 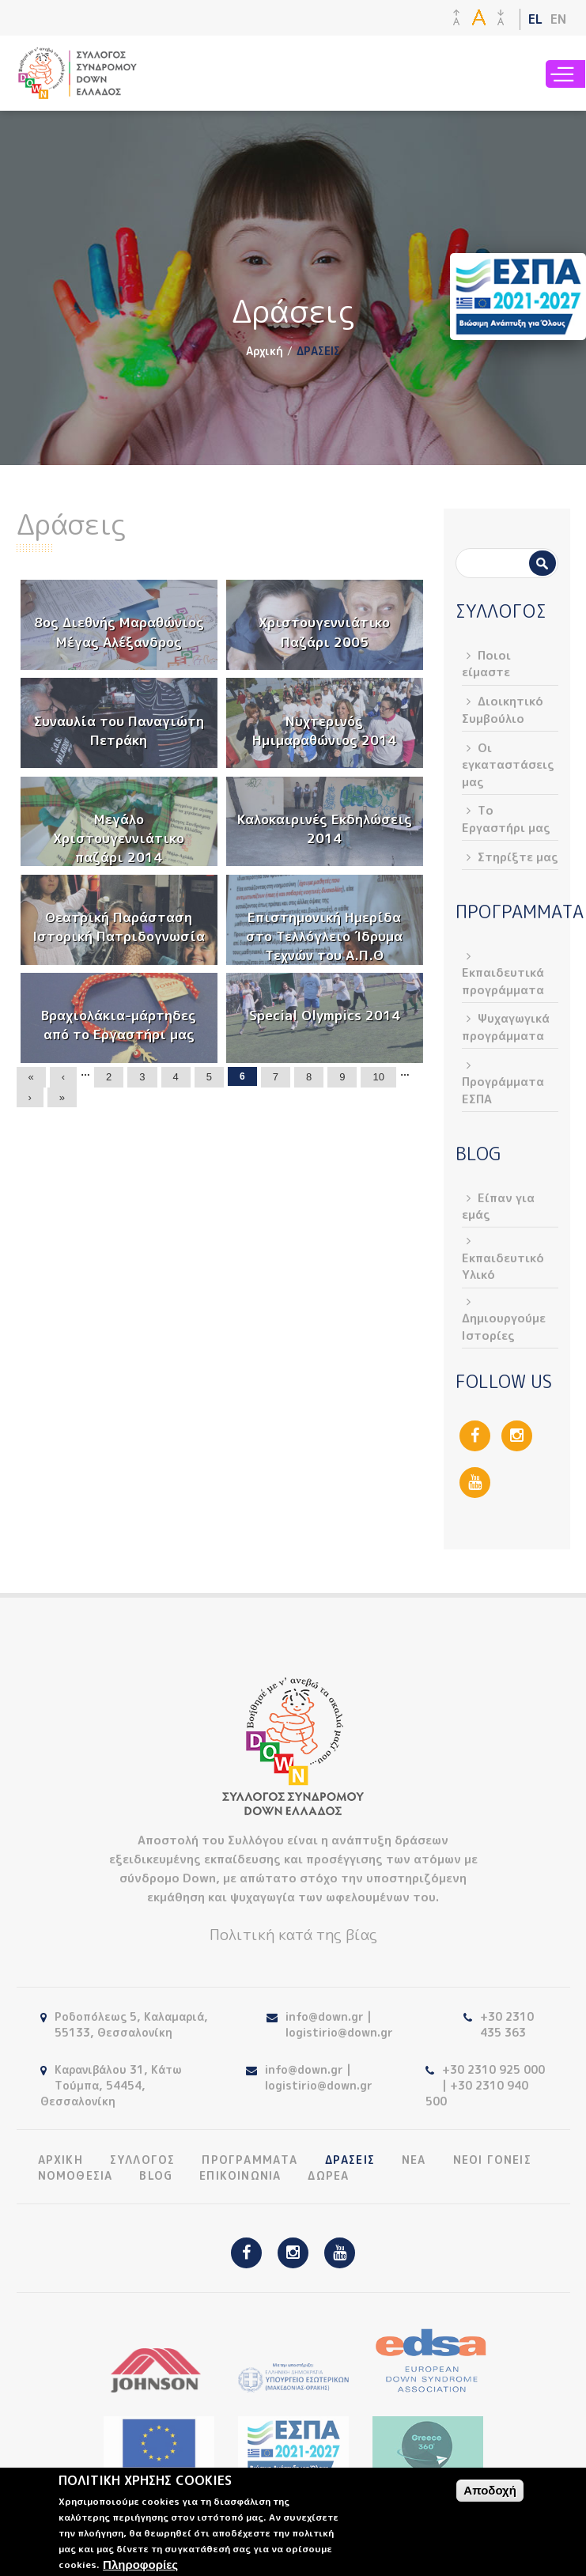 I want to click on ΔΡΑΣΕΙΣ, so click(x=350, y=2160).